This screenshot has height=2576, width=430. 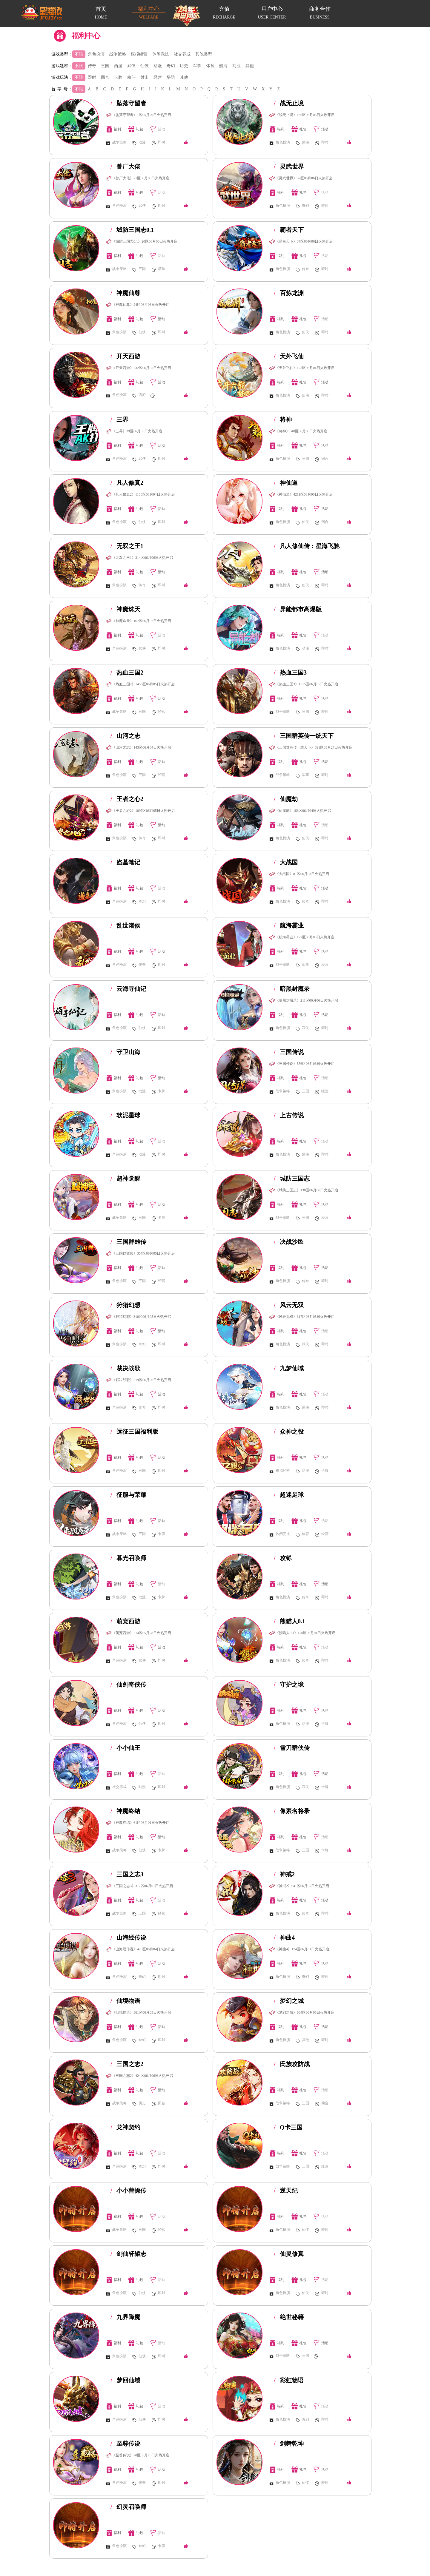 I want to click on 攻铩, so click(x=283, y=1558).